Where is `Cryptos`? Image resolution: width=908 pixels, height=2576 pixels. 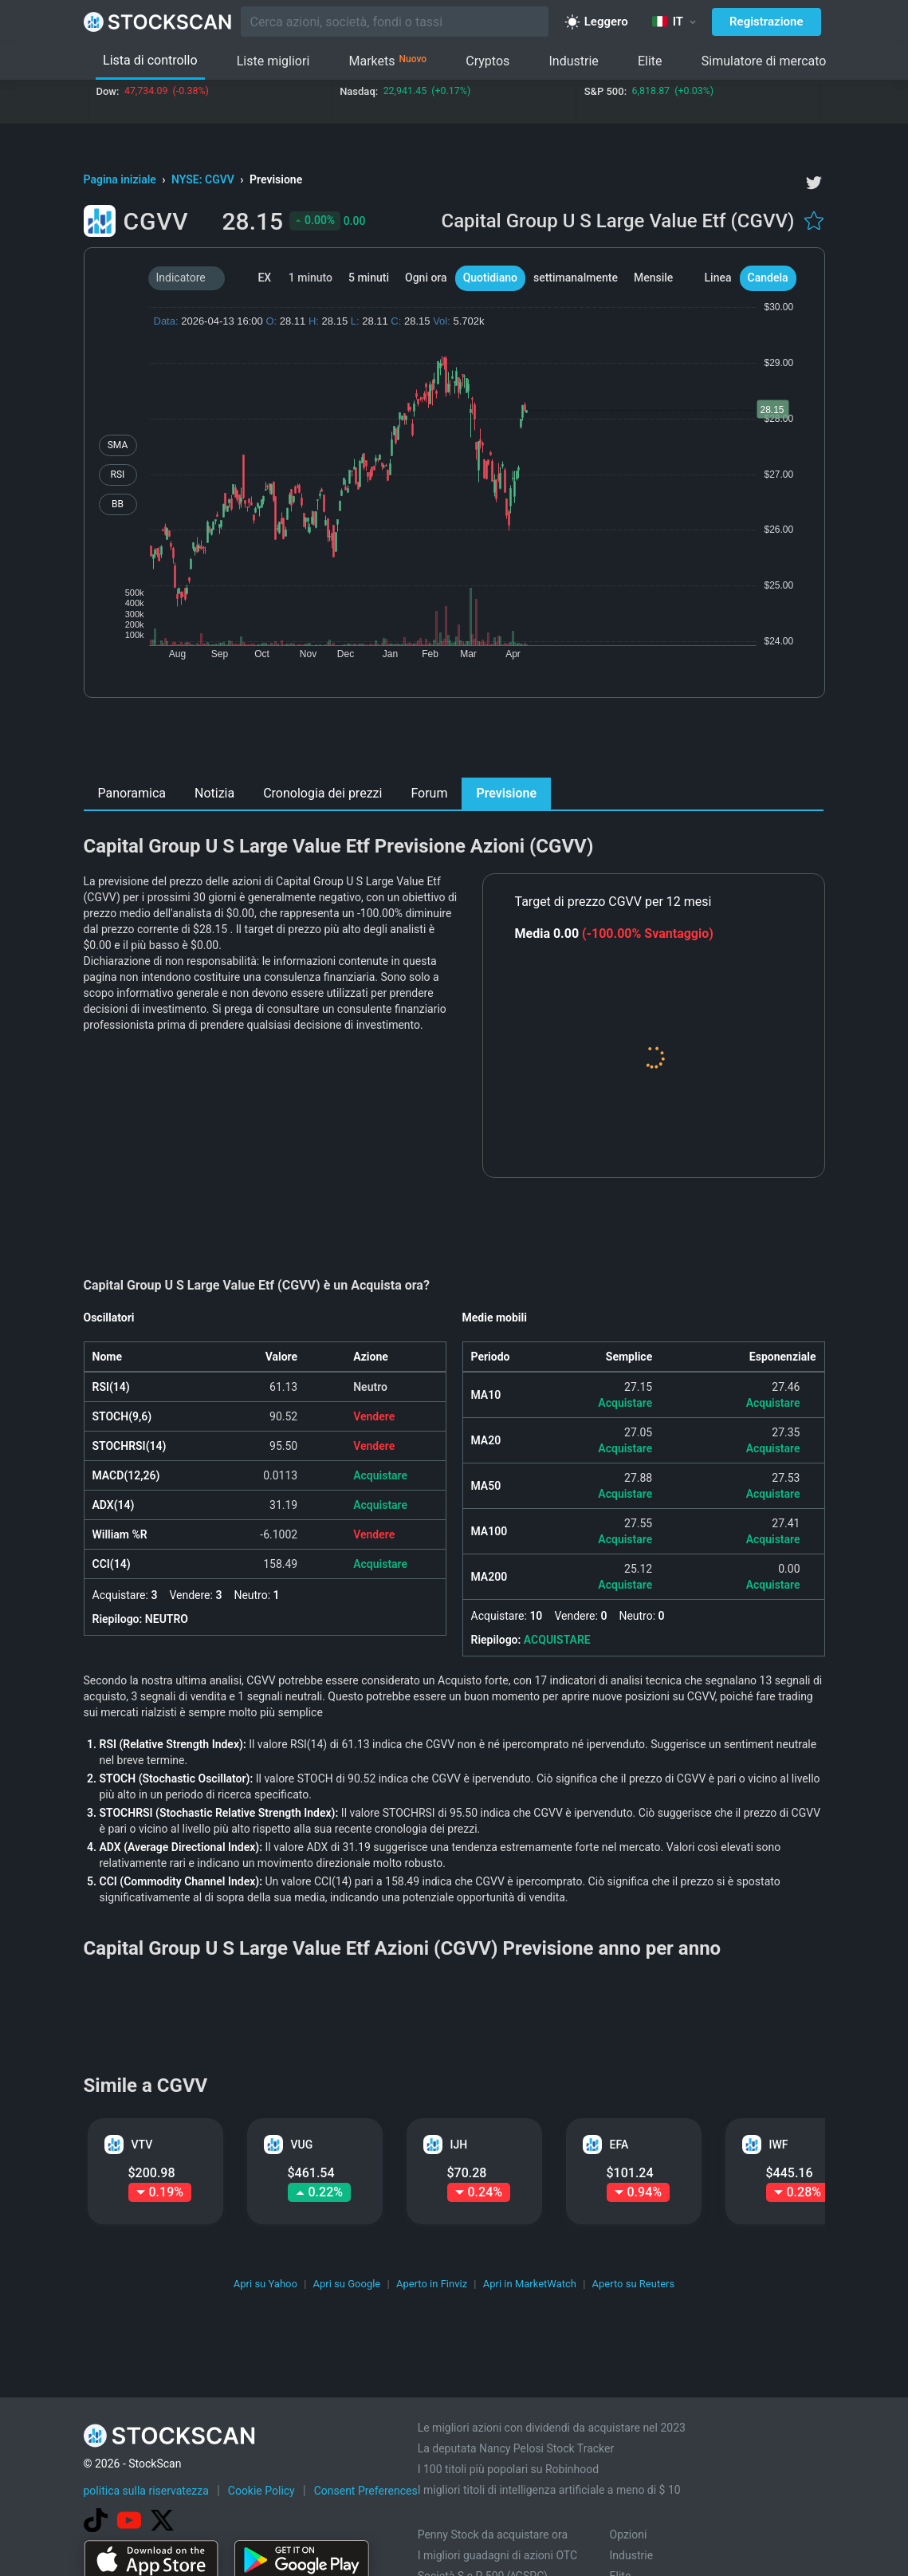
Cryptos is located at coordinates (487, 61).